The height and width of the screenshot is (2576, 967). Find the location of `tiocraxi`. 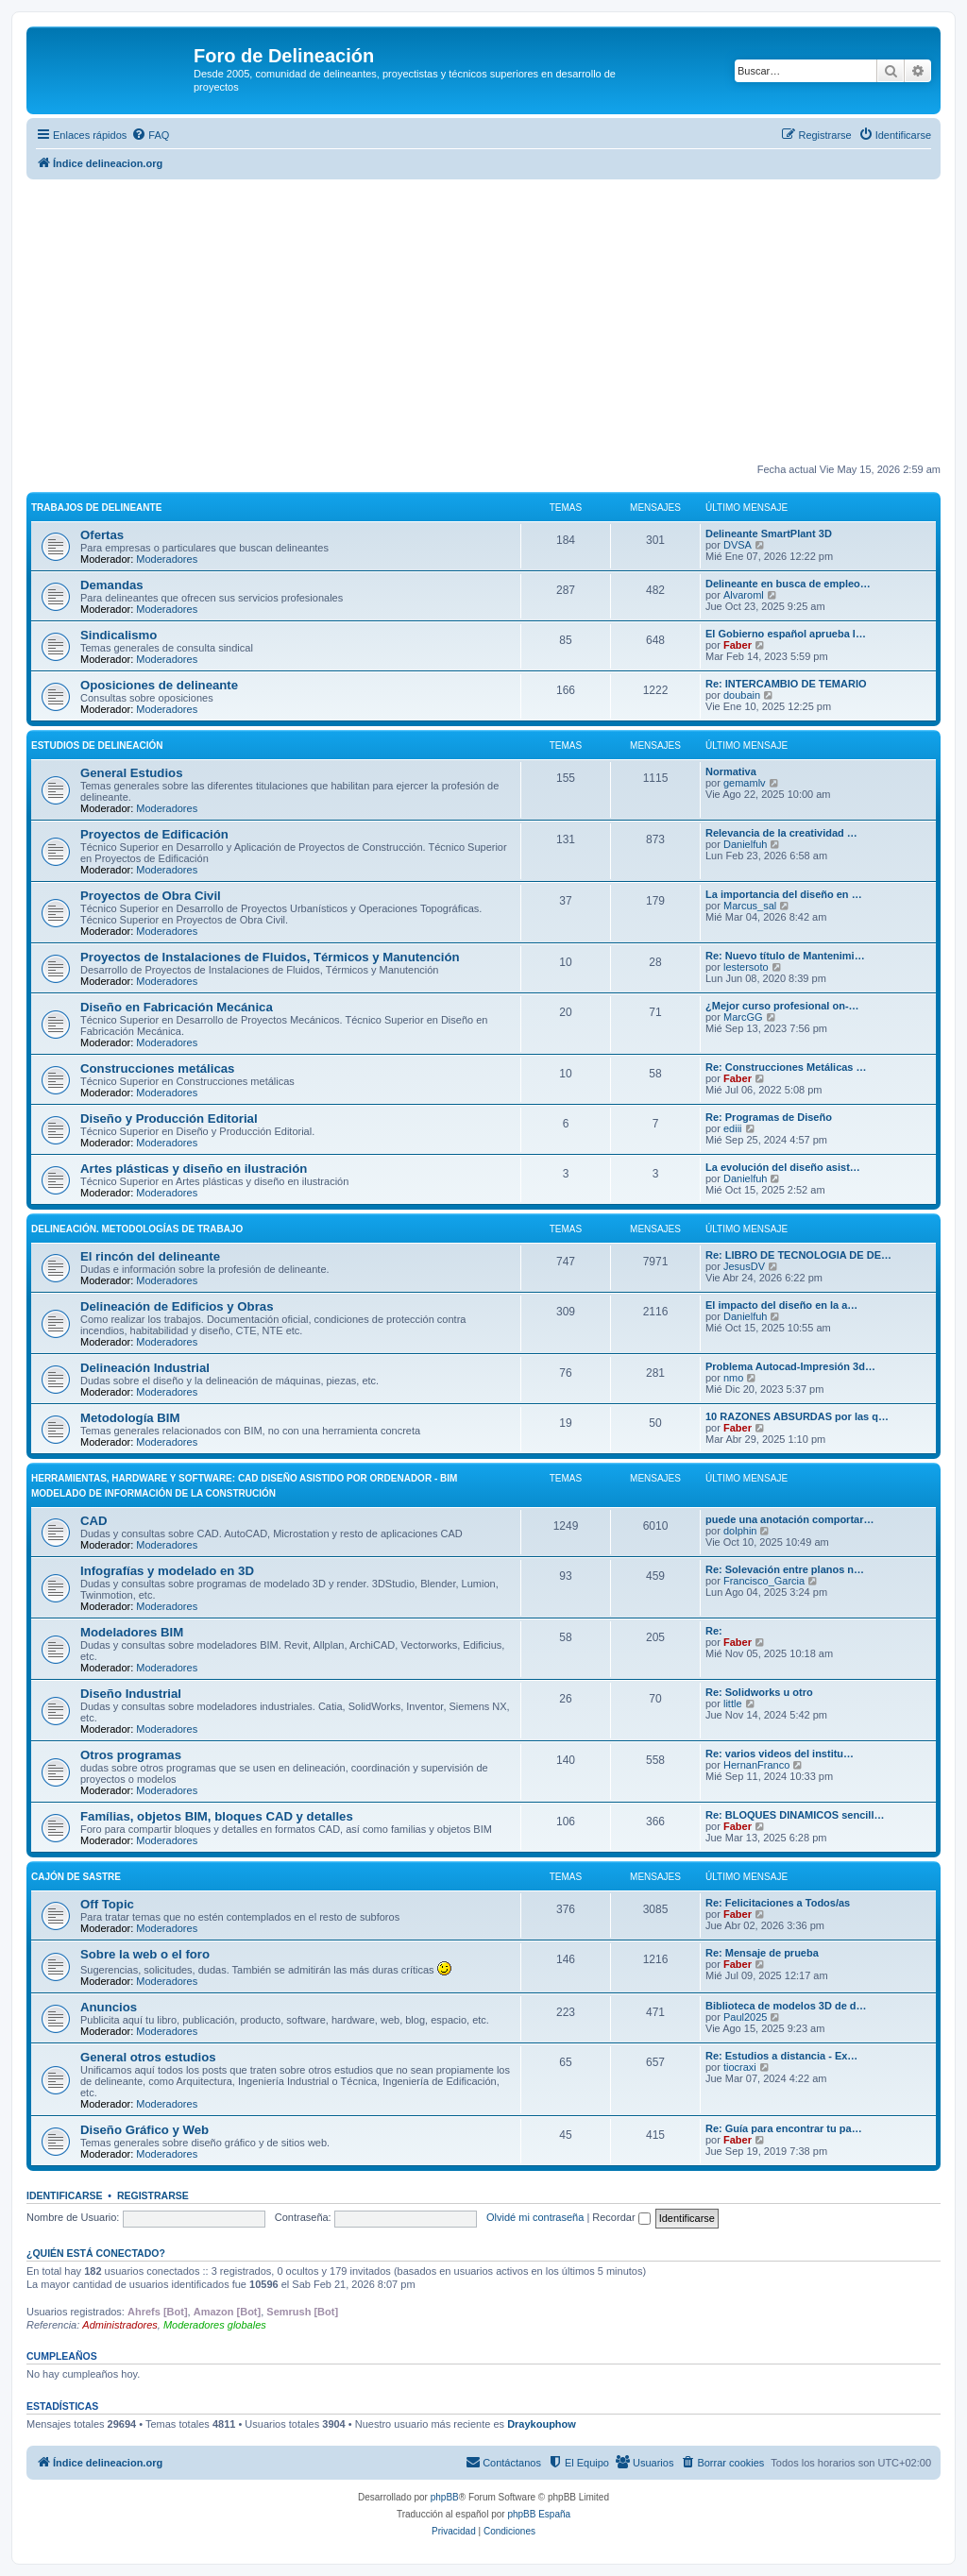

tiocraxi is located at coordinates (739, 2067).